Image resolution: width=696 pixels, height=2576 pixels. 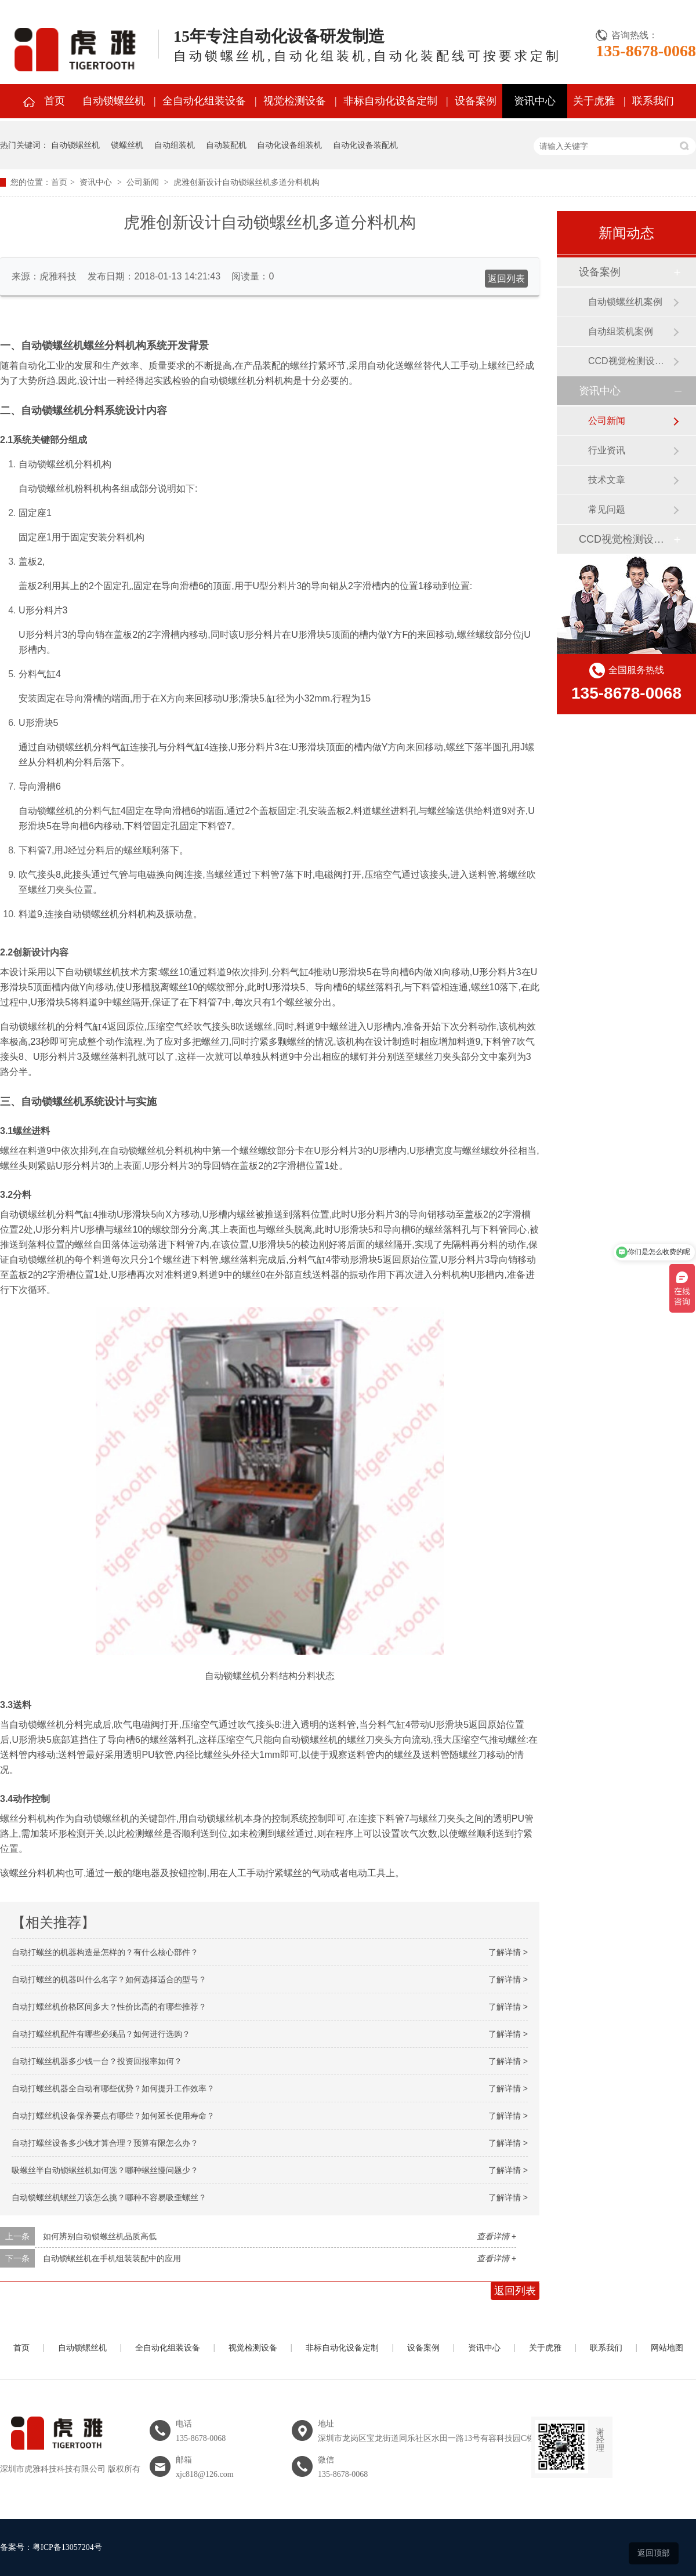 I want to click on 粤ICP备13057204号, so click(x=67, y=2547).